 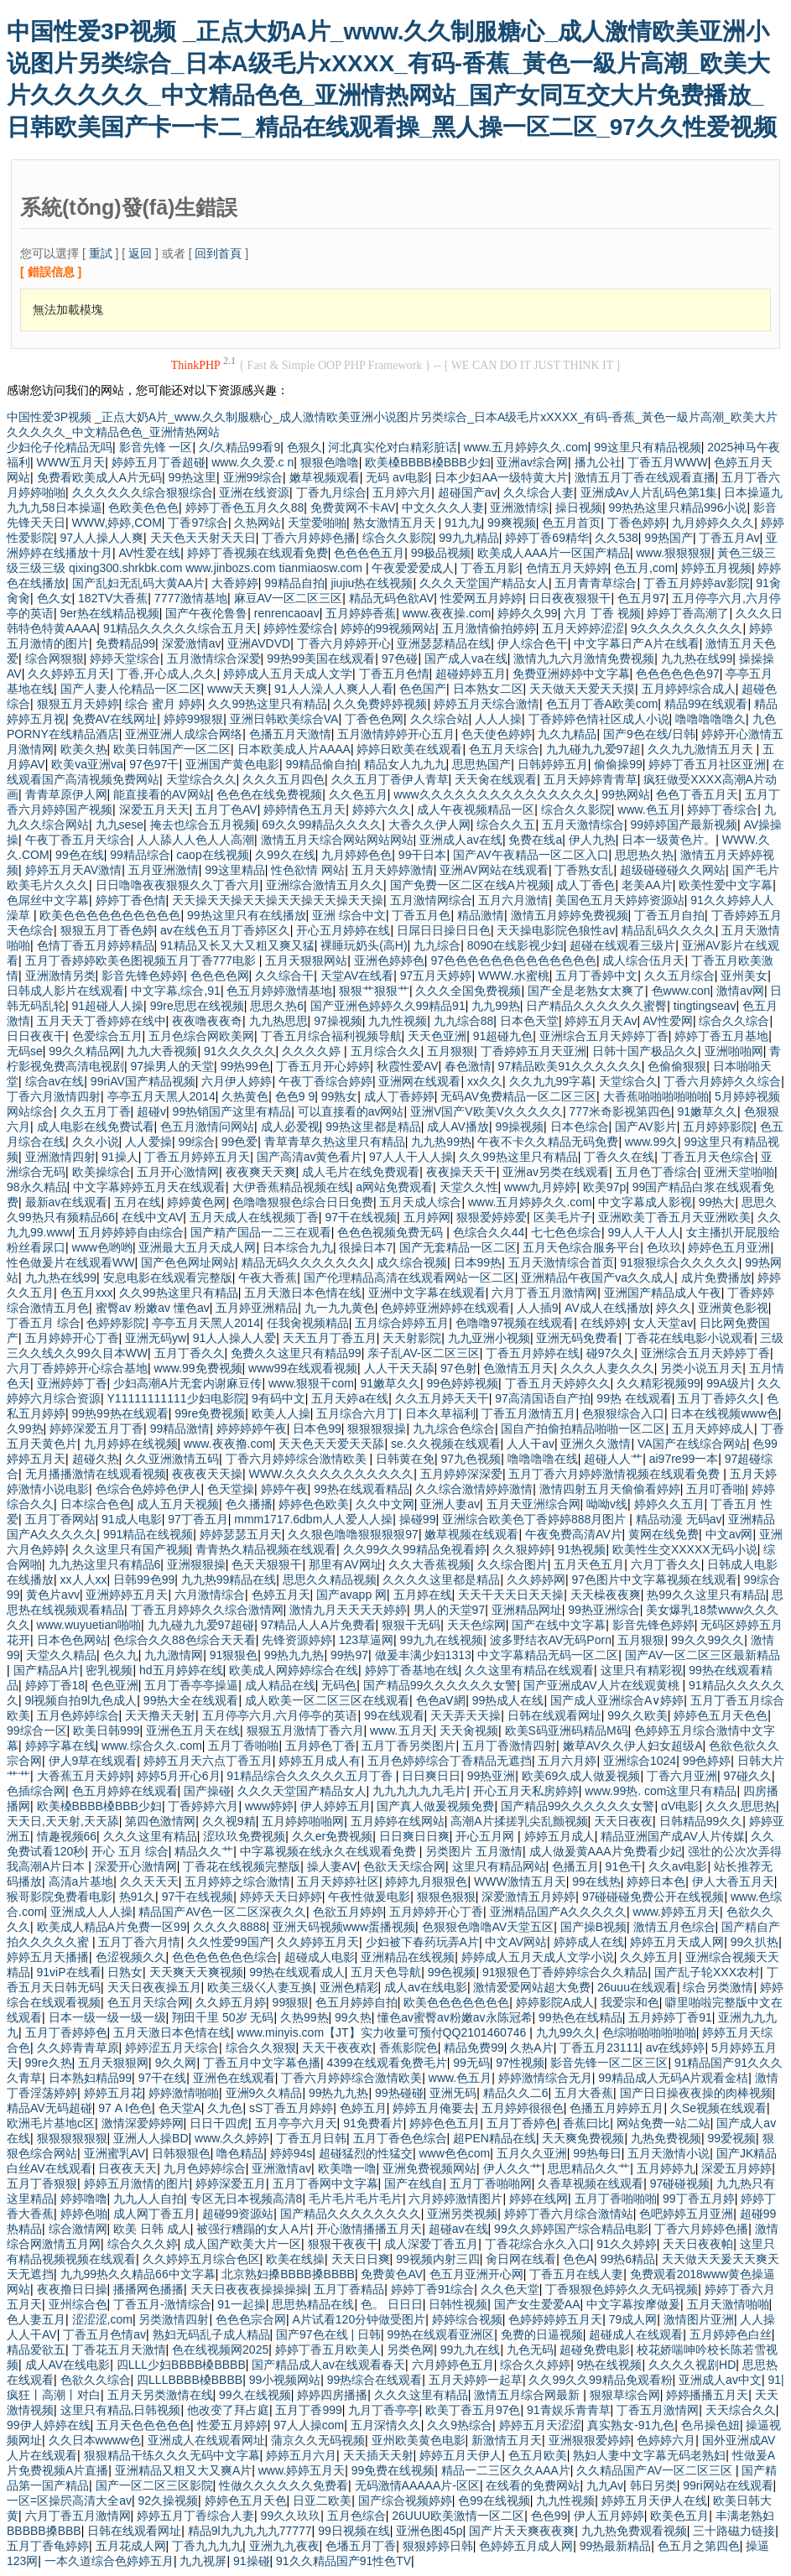 What do you see at coordinates (113, 2093) in the screenshot?
I see `婷婷五月花` at bounding box center [113, 2093].